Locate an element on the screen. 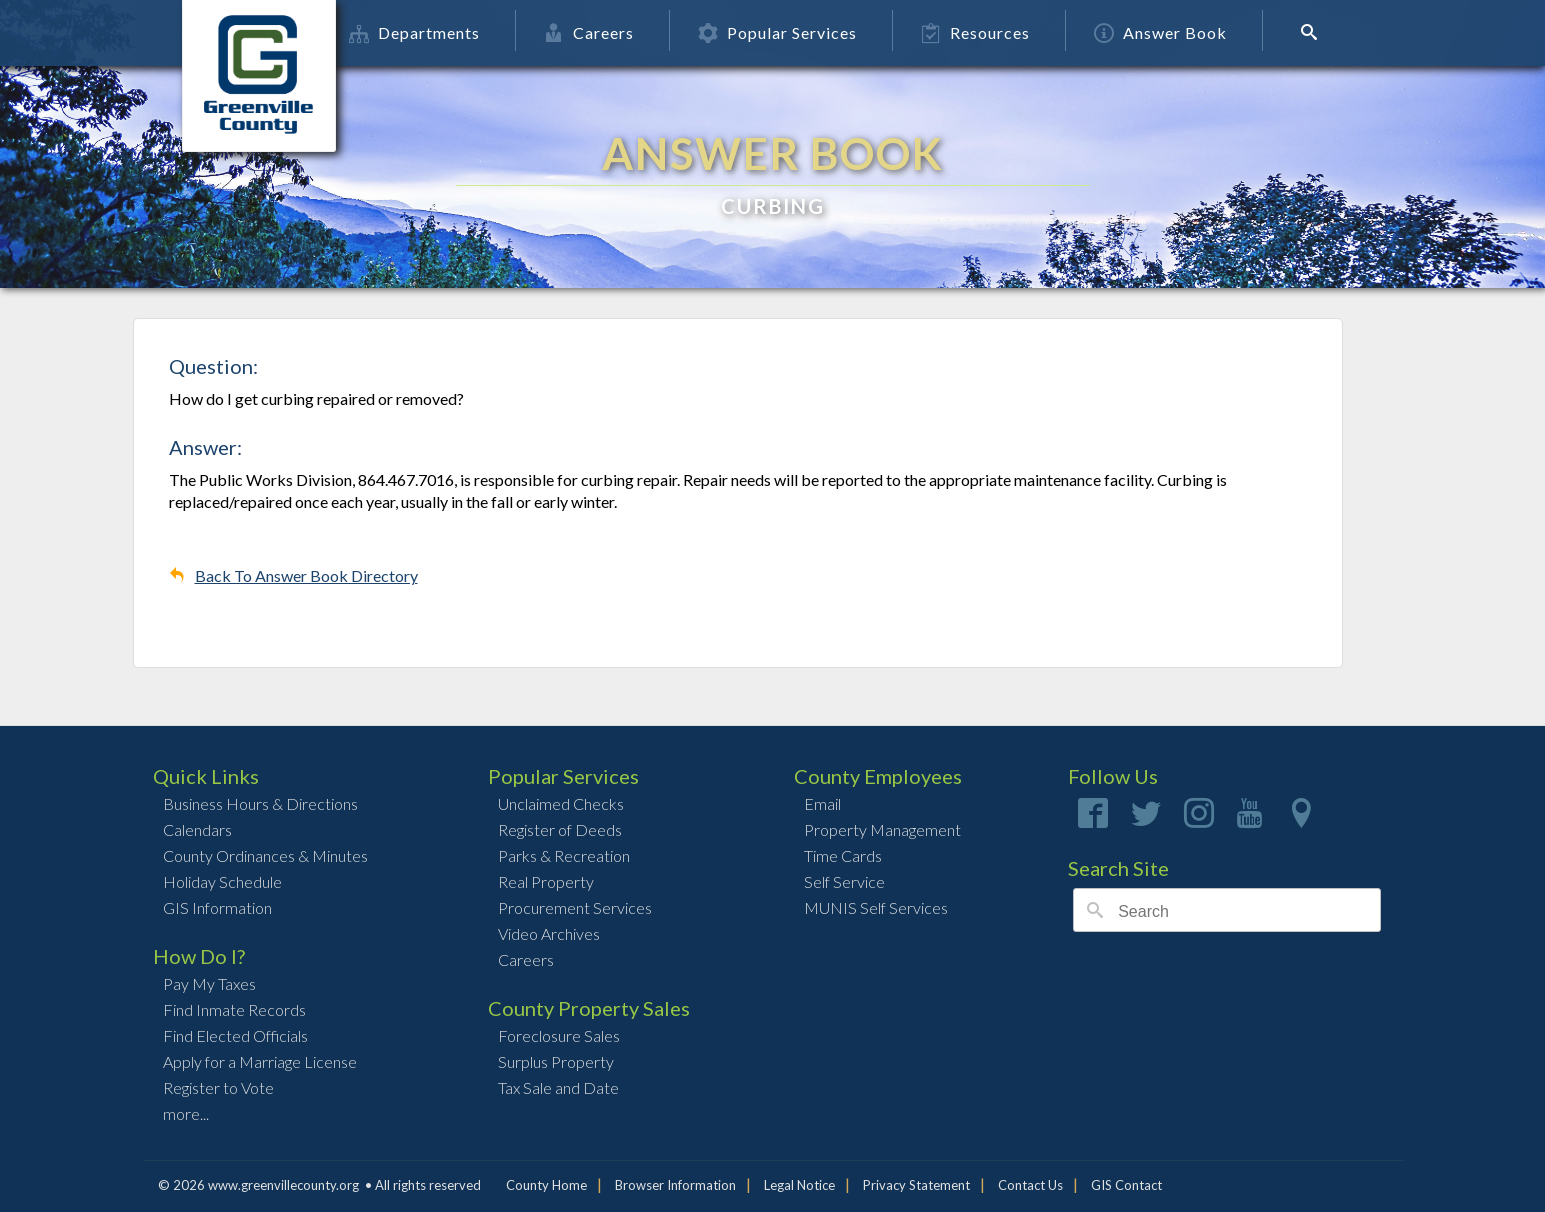 Image resolution: width=1545 pixels, height=1212 pixels. Browser Information is located at coordinates (675, 1185).